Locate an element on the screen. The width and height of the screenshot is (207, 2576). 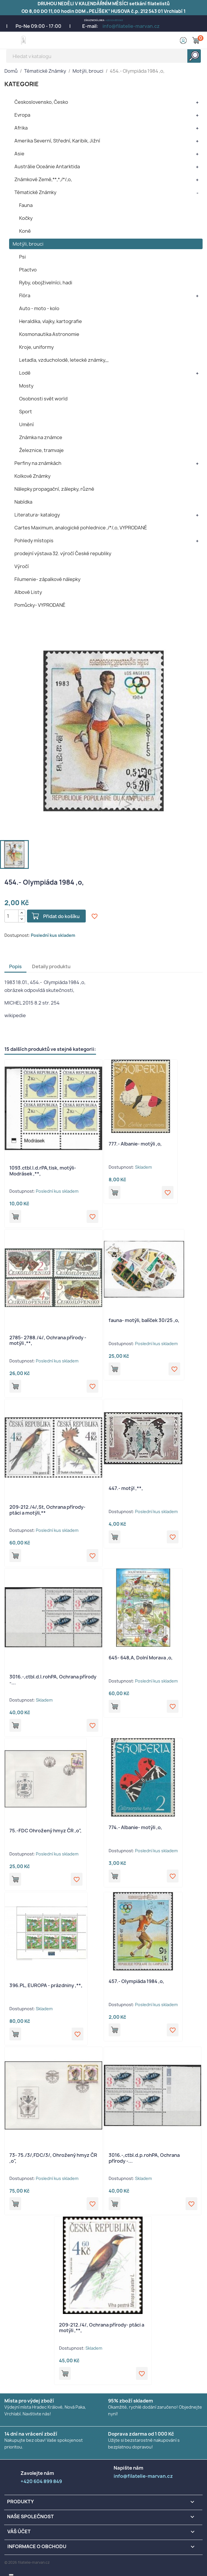
Psi is located at coordinates (22, 257).